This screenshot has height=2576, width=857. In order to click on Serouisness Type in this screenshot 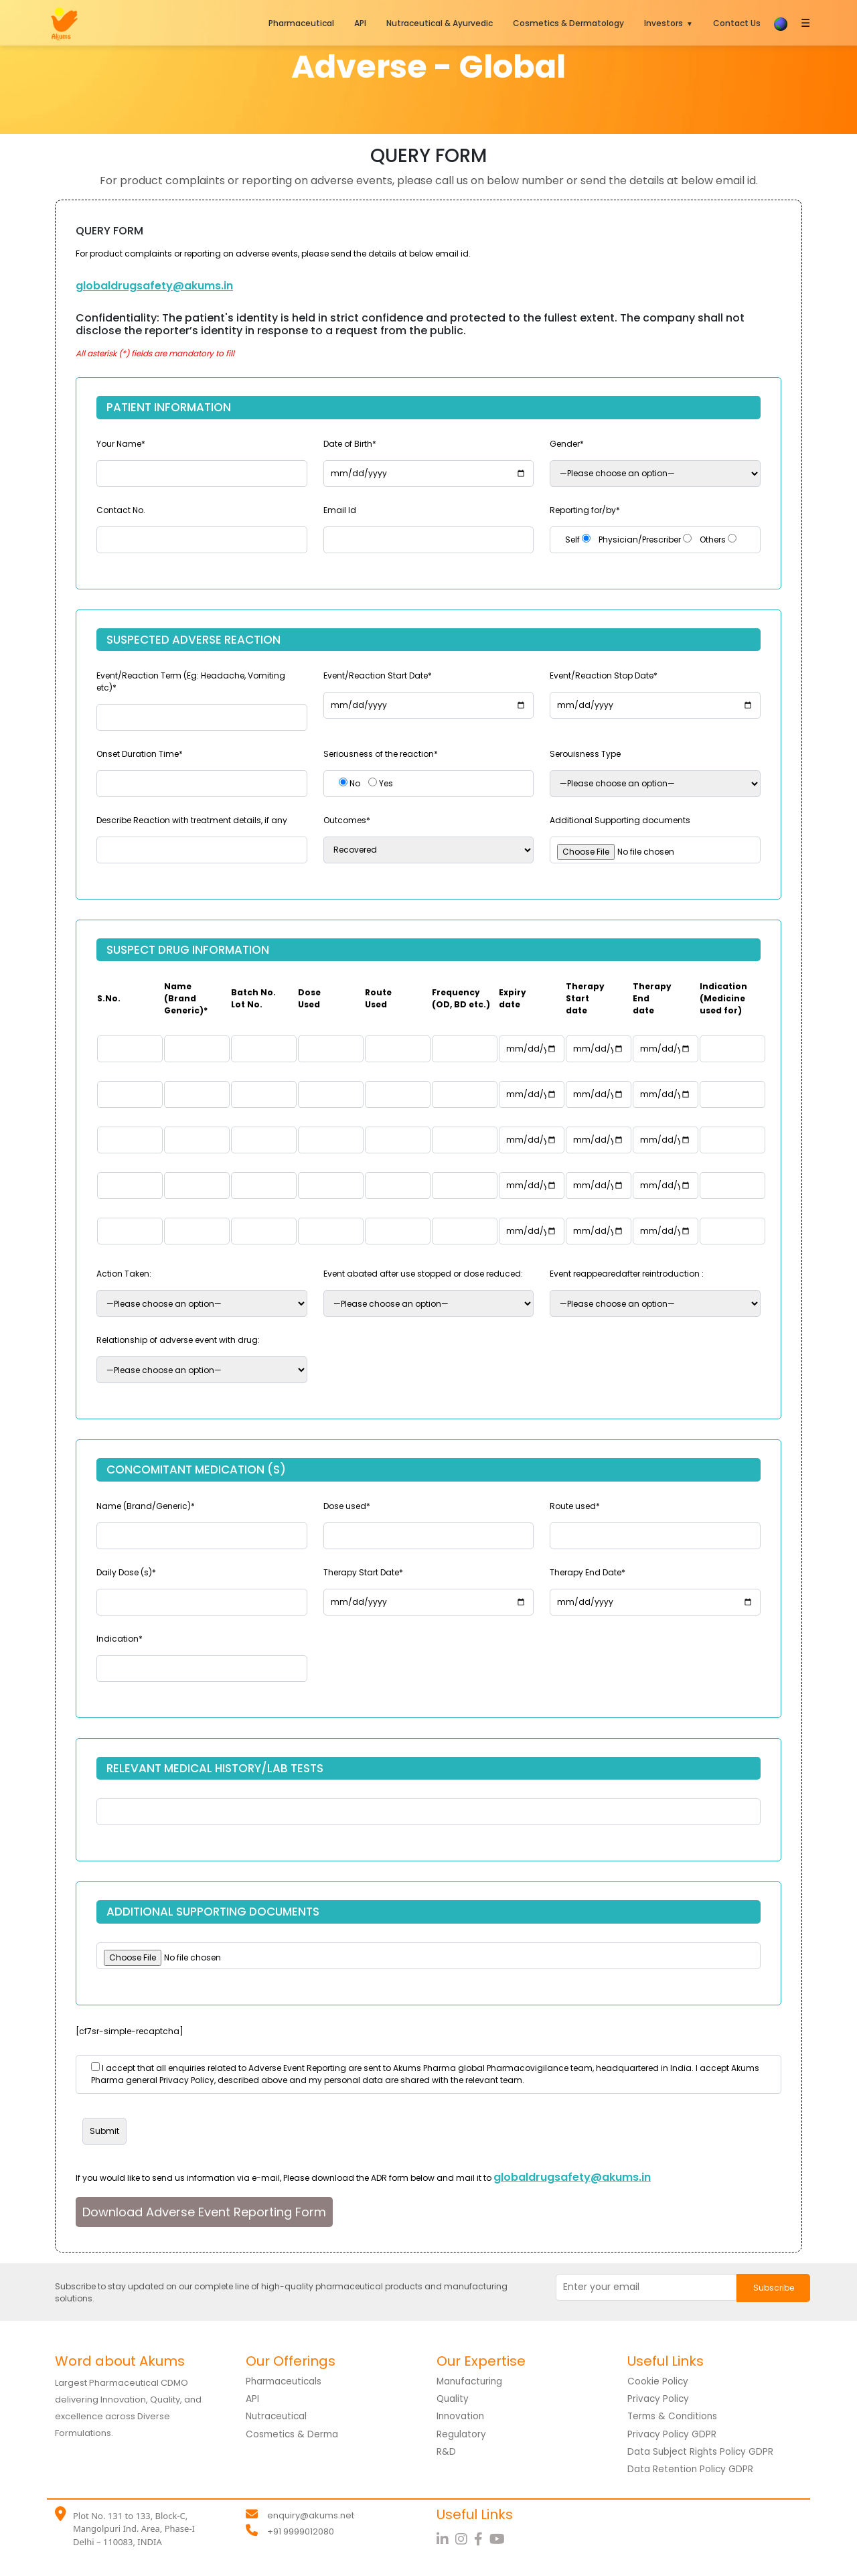, I will do `click(585, 754)`.